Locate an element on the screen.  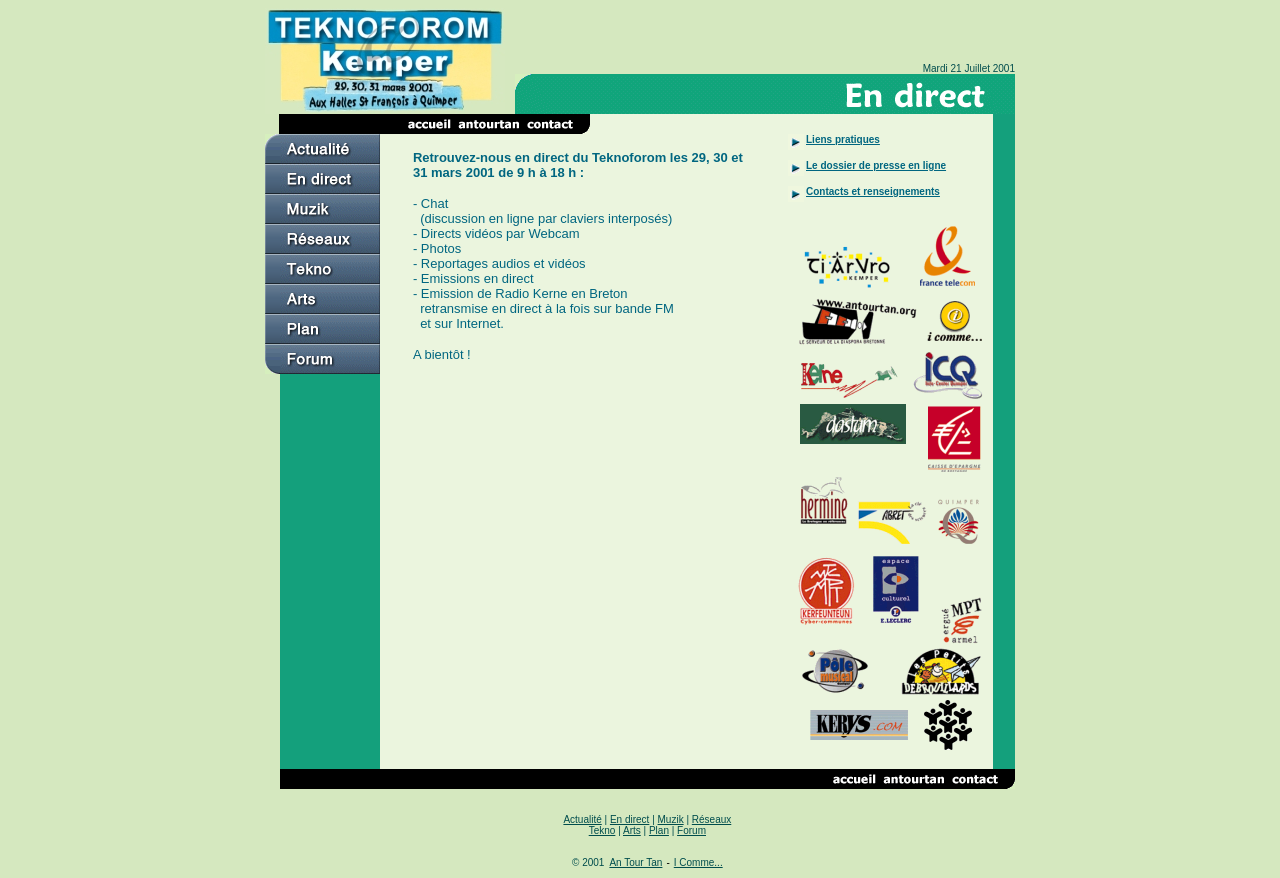
Arts is located at coordinates (632, 830).